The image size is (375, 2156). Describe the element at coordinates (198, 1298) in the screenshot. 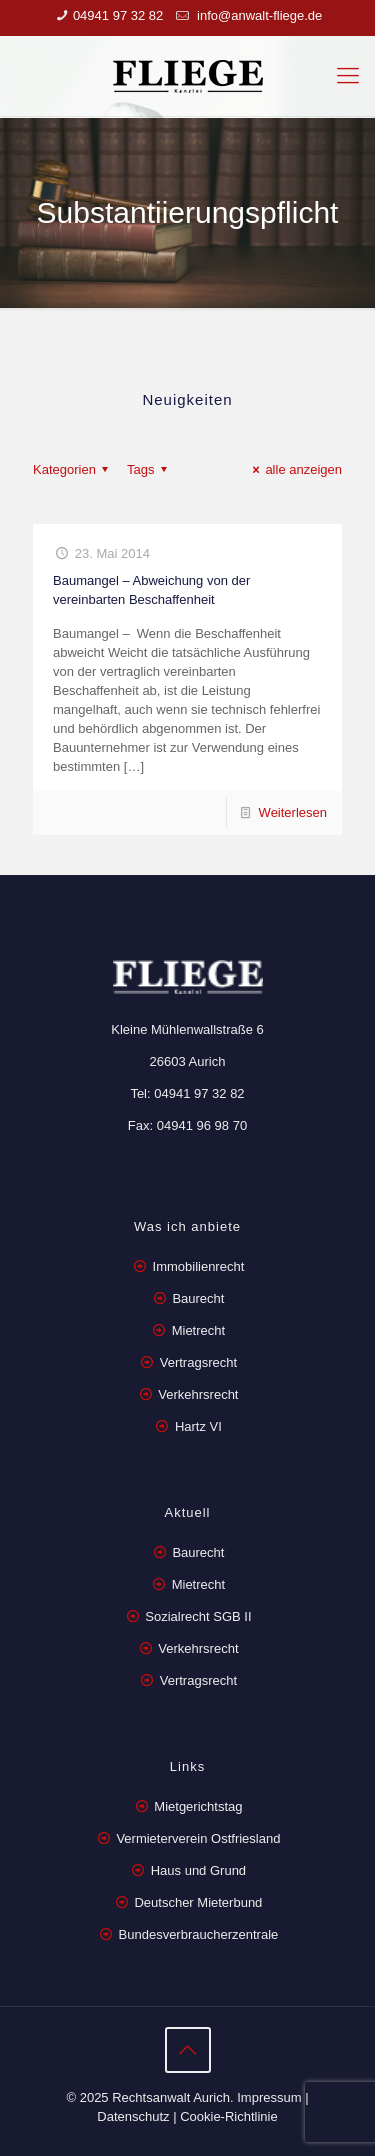

I see `Baurecht` at that location.